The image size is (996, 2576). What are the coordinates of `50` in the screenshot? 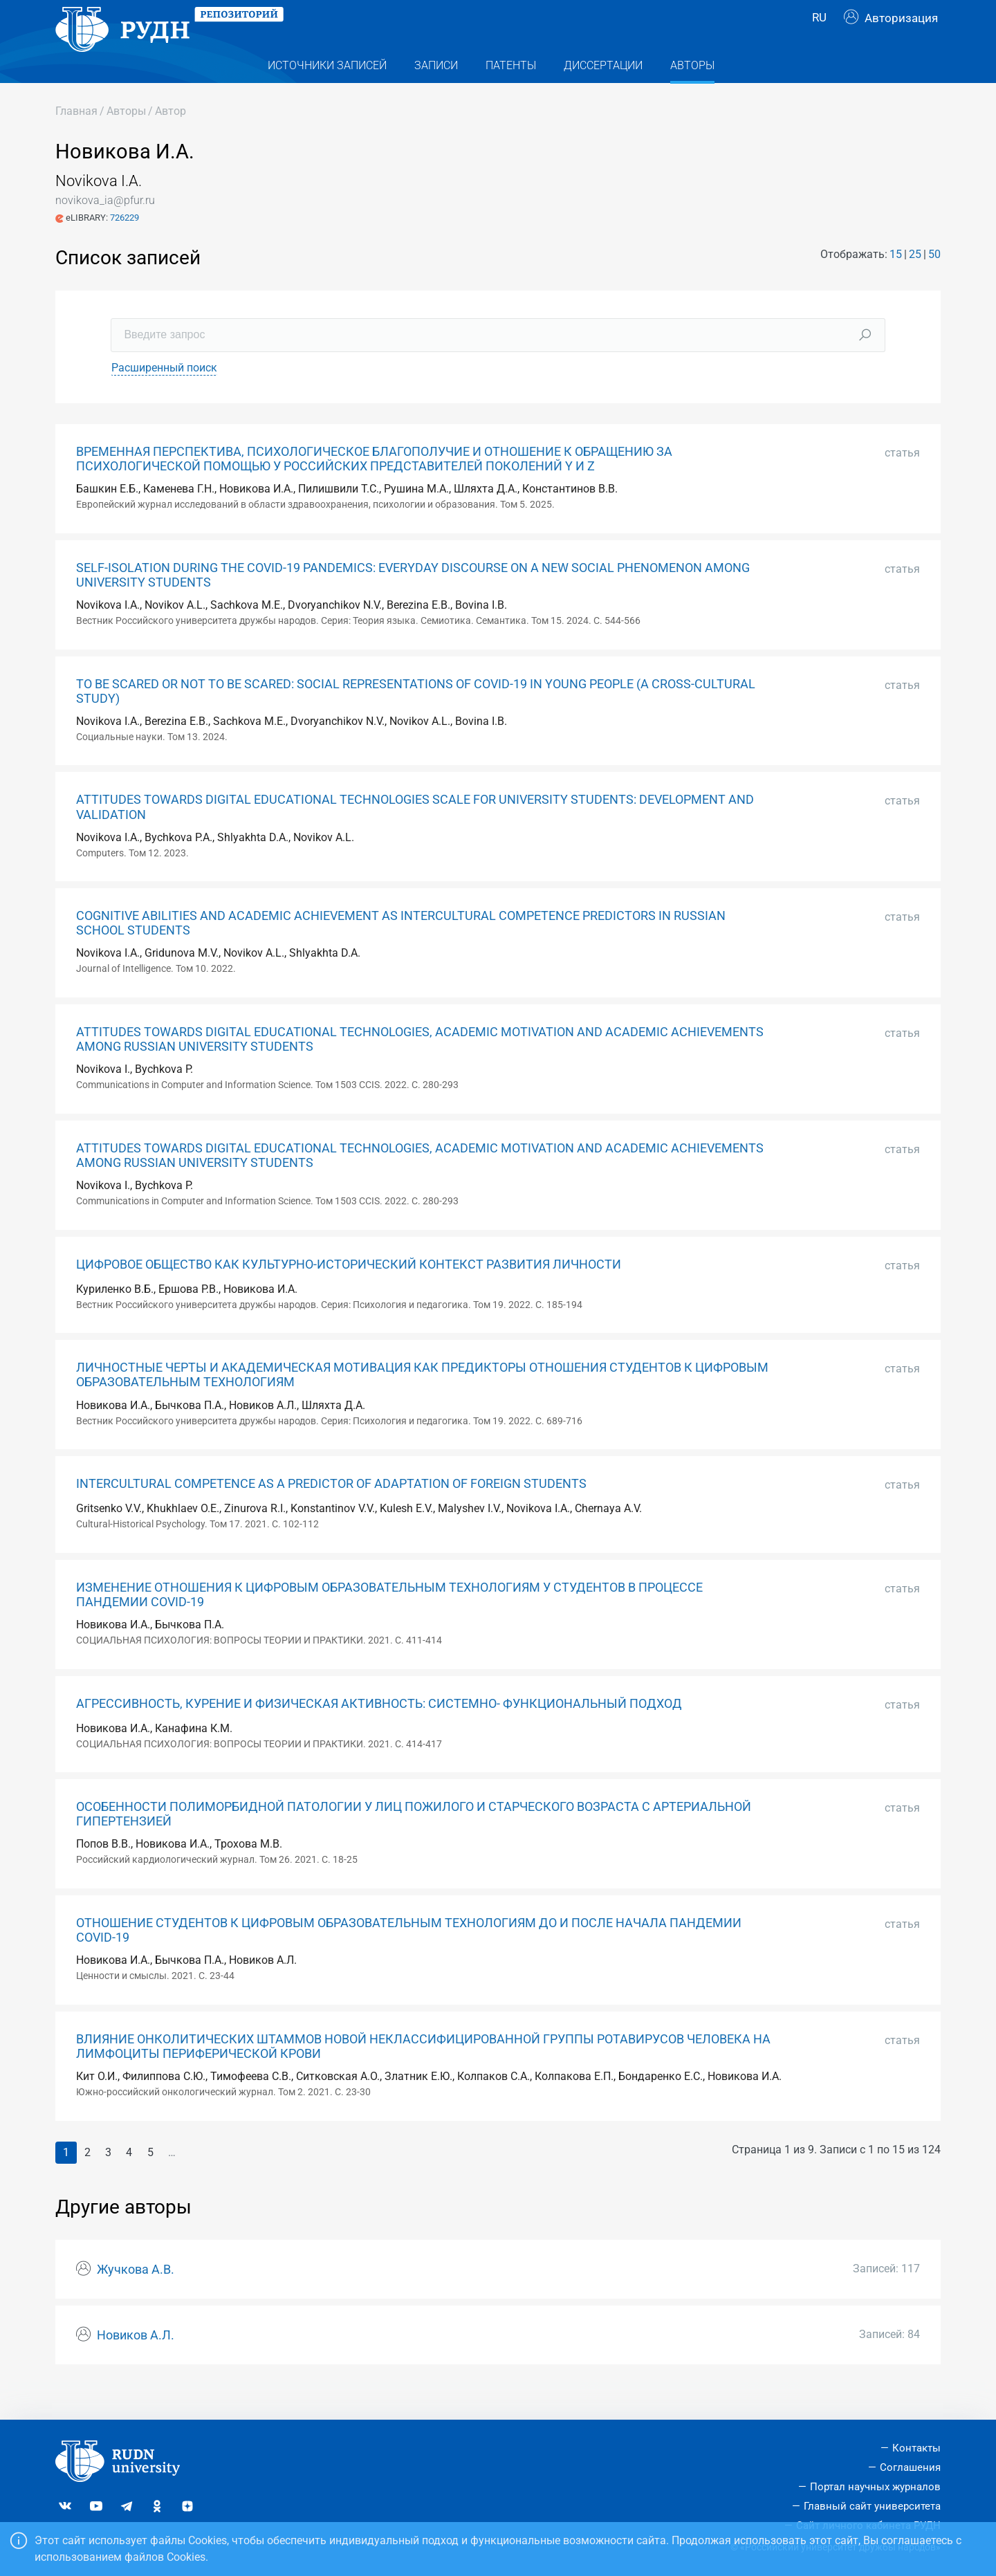 It's located at (934, 281).